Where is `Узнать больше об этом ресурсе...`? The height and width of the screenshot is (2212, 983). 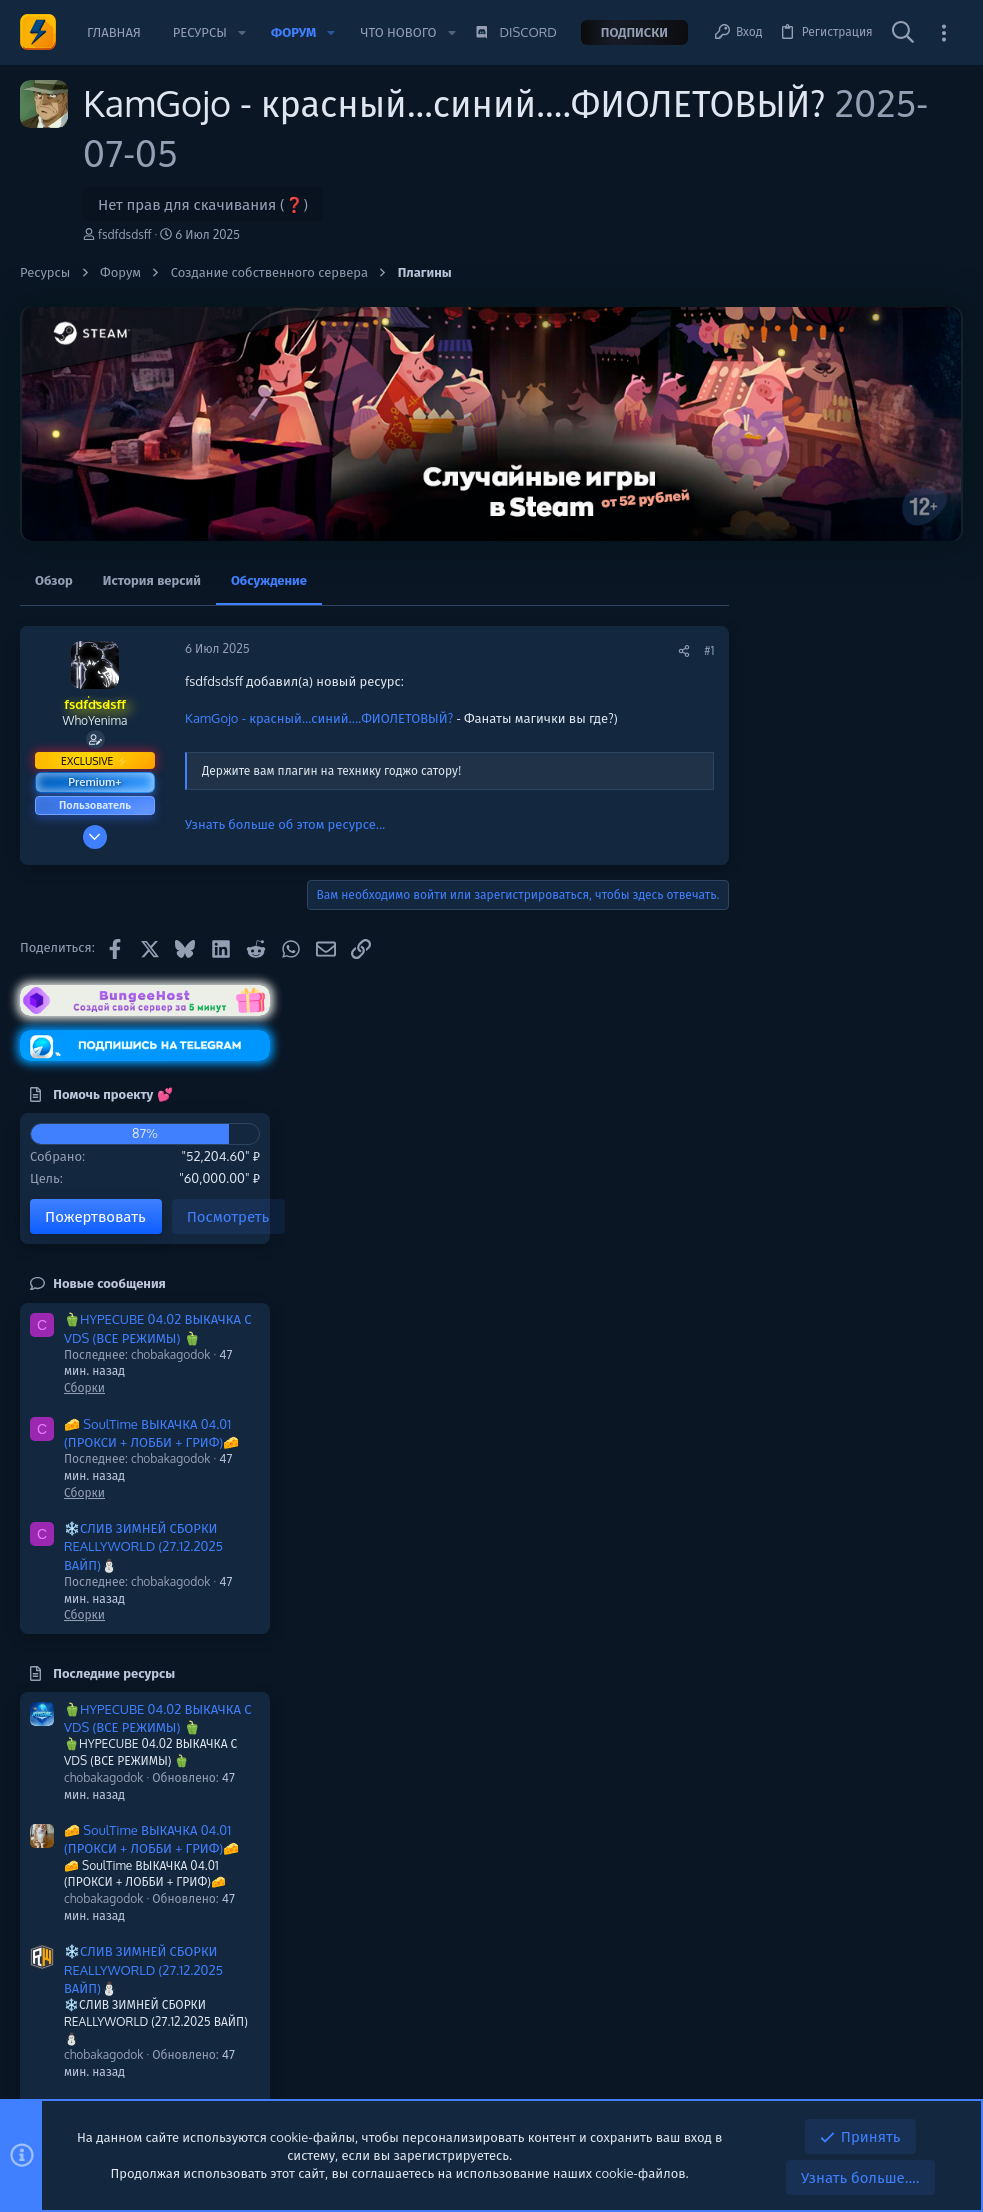 Узнать больше об этом ресурсе... is located at coordinates (285, 824).